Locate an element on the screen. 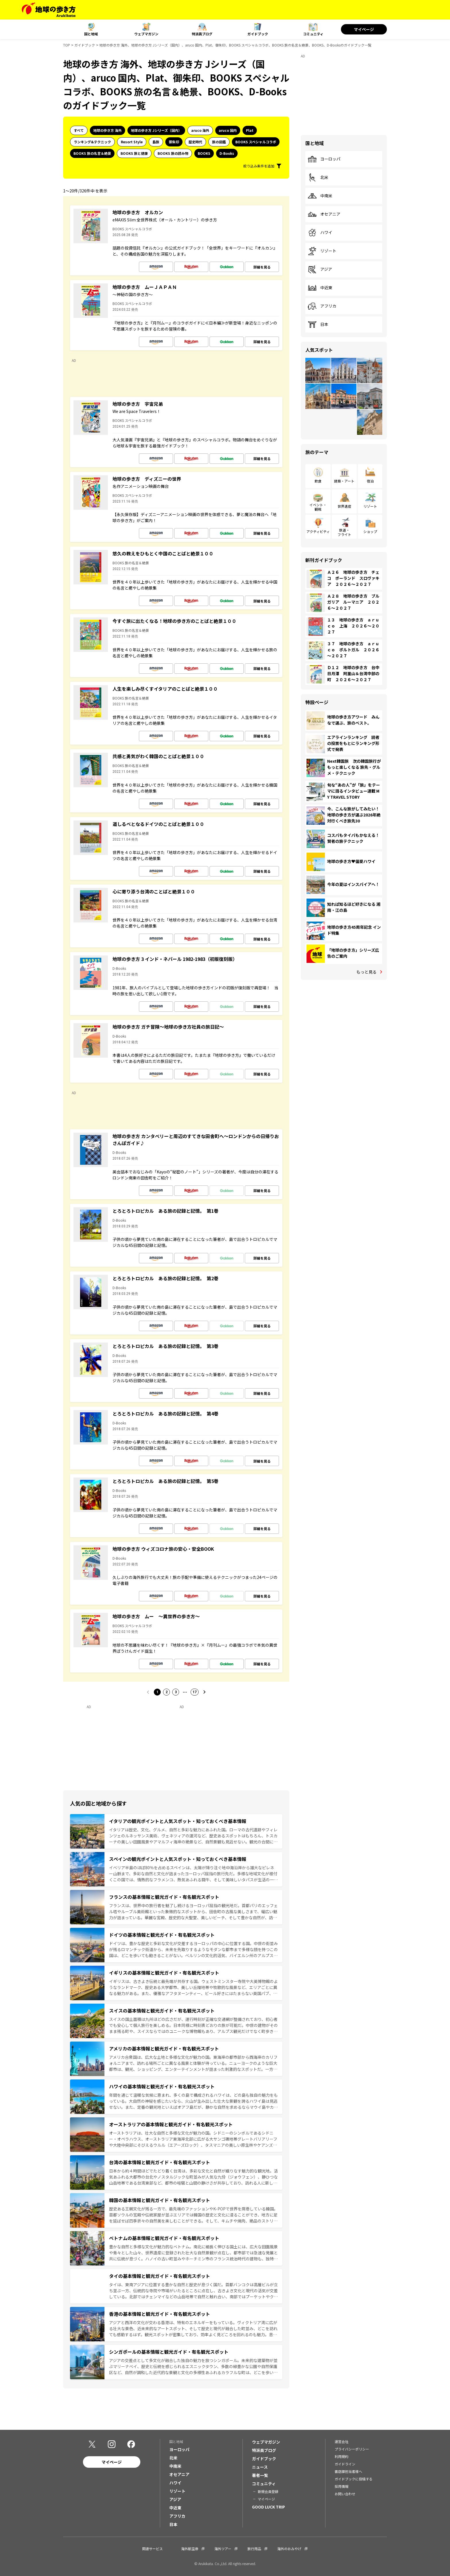 Image resolution: width=450 pixels, height=2576 pixels. 地球の歩き方 Jシリーズ（国内） is located at coordinates (156, 130).